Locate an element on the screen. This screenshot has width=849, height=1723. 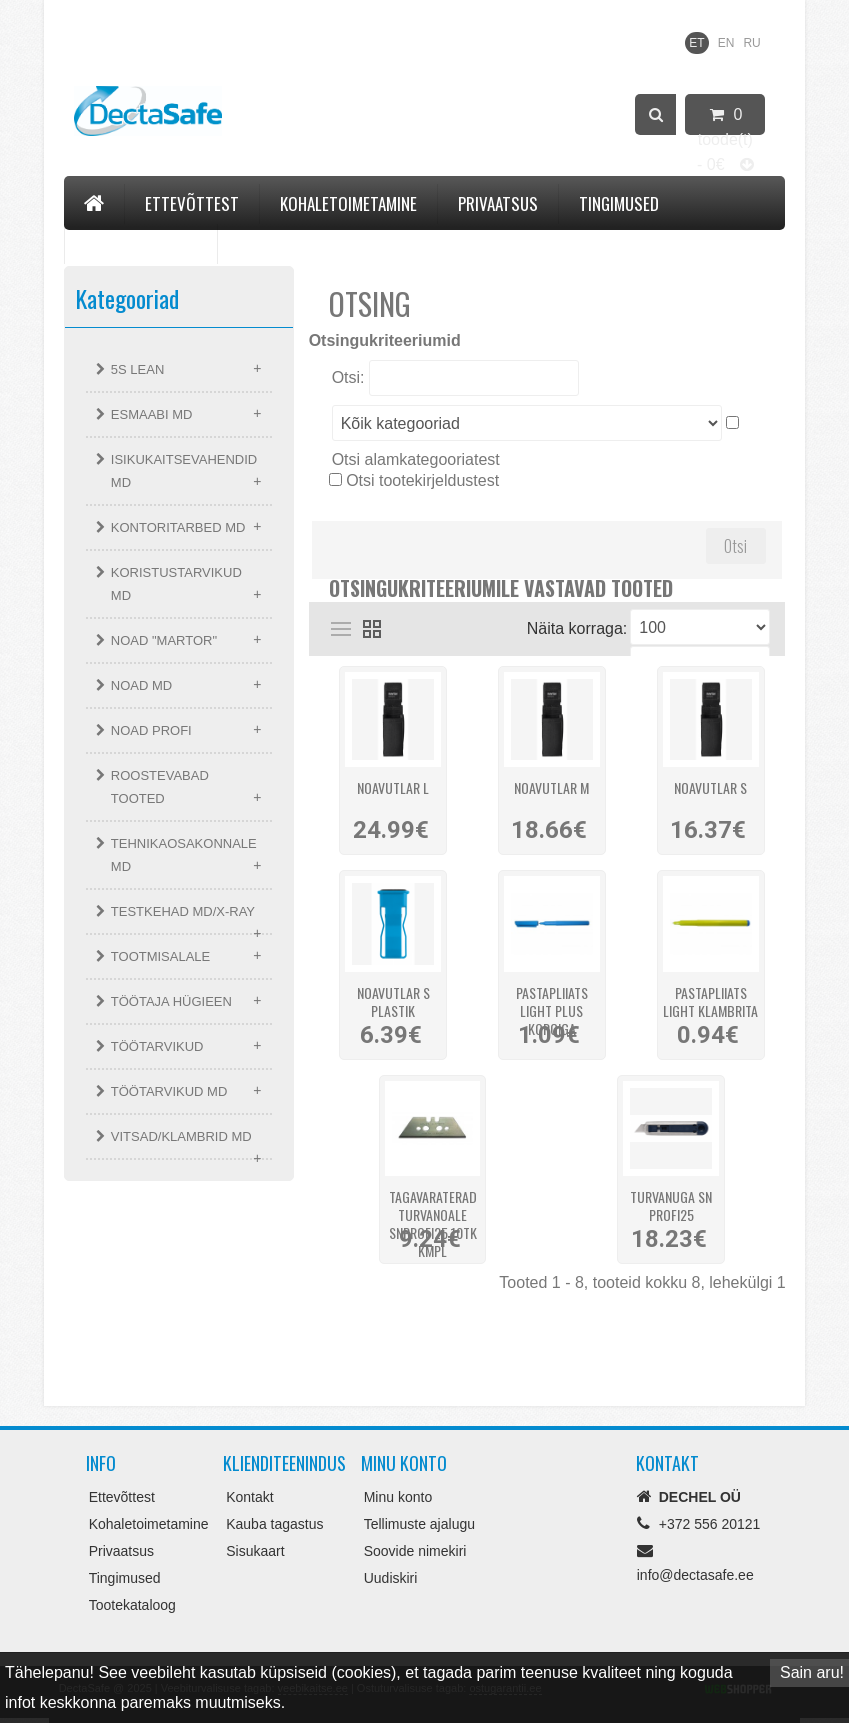
TESTKEHAD MD/X-RAY is located at coordinates (183, 911).